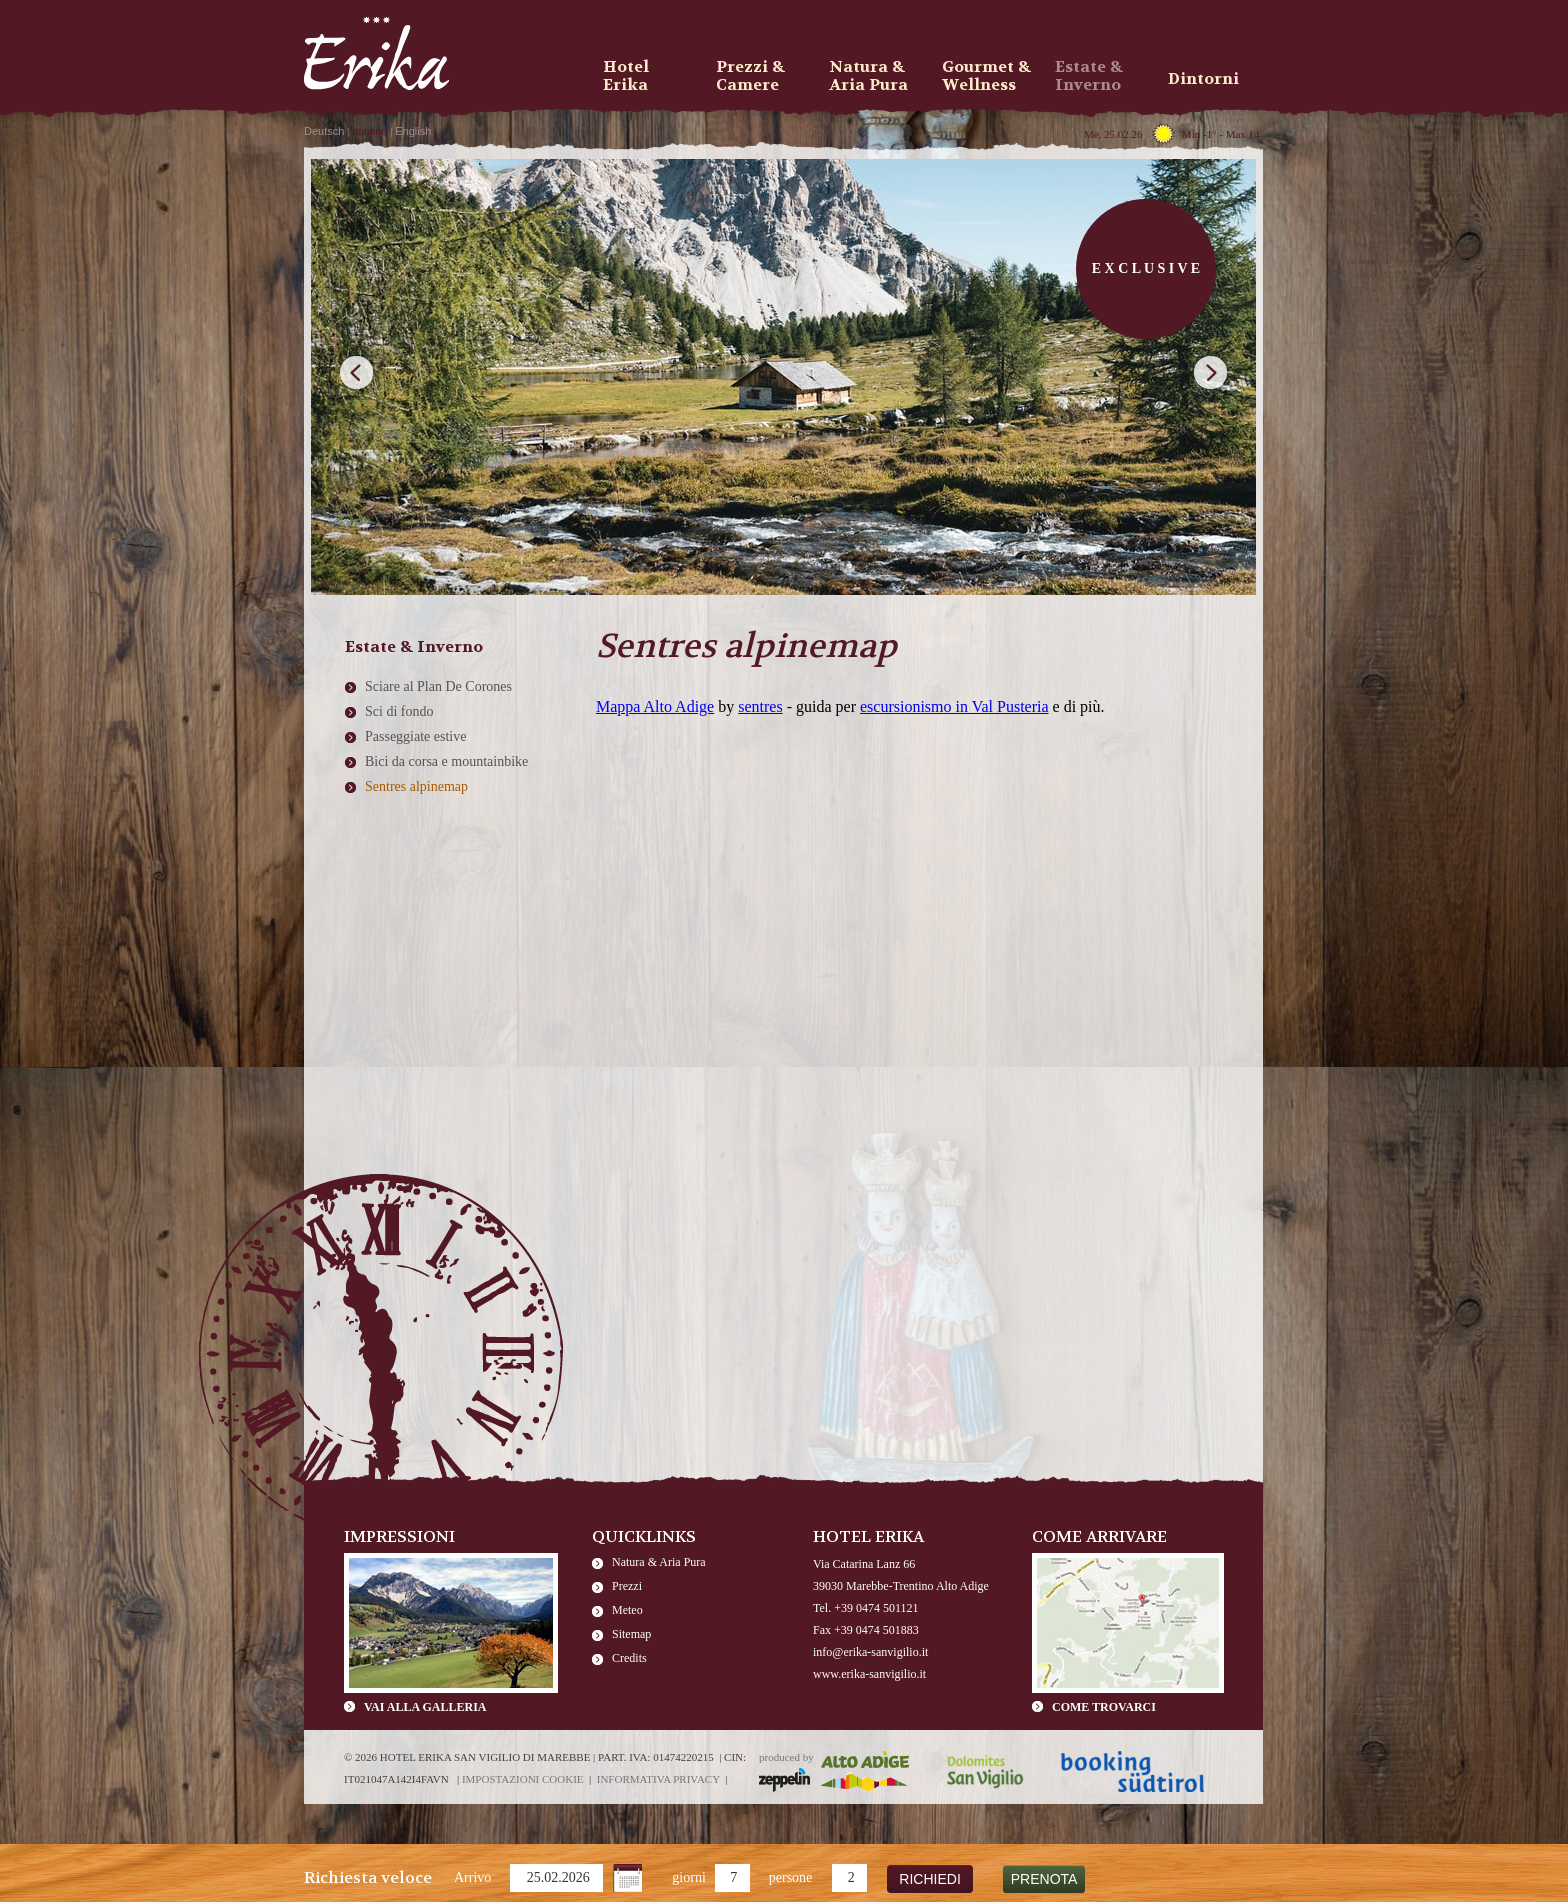  I want to click on www.erika-sanvigilio.it, so click(869, 1674).